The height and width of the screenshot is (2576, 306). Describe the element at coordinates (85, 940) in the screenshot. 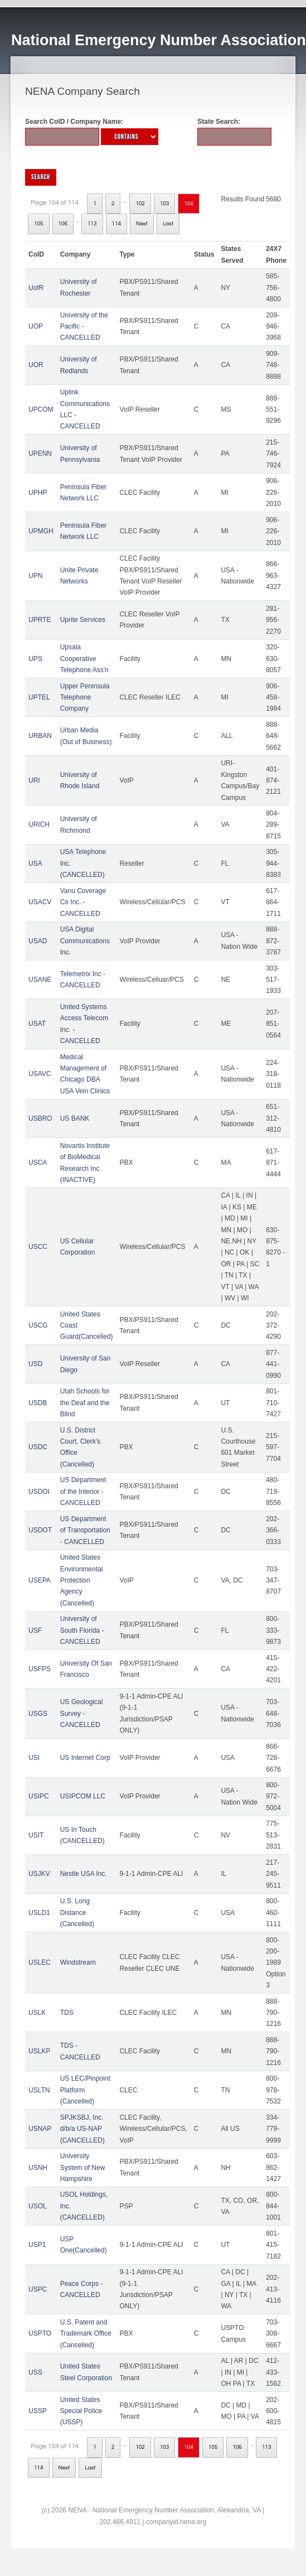

I see `USA Digital Communications Inc.` at that location.